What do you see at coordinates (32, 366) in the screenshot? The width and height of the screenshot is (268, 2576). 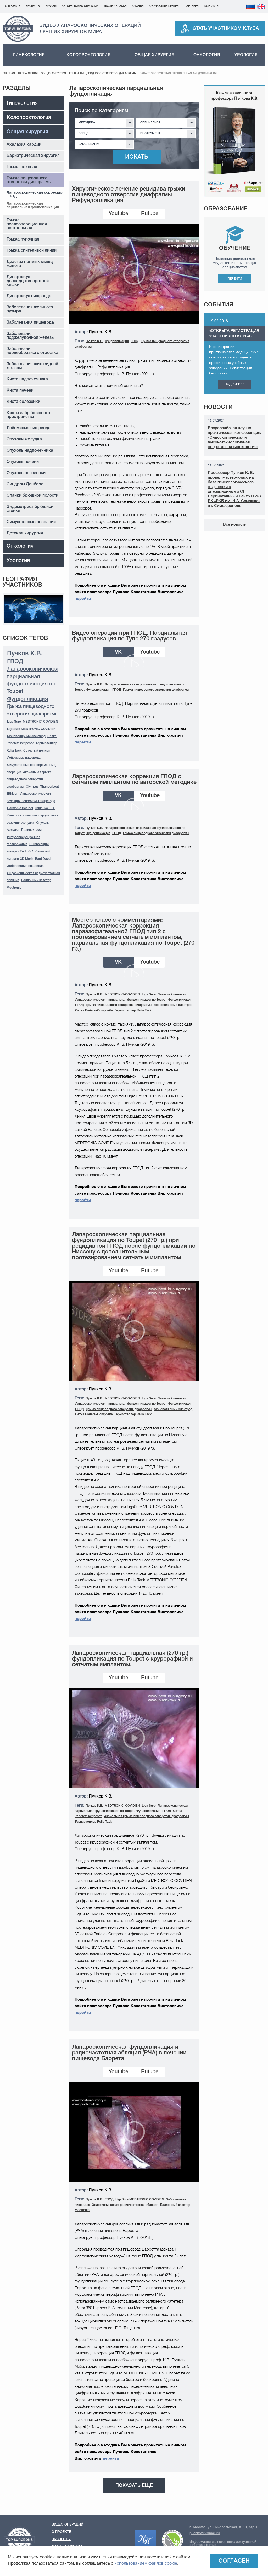 I see `Заболевания щитовидной железы` at bounding box center [32, 366].